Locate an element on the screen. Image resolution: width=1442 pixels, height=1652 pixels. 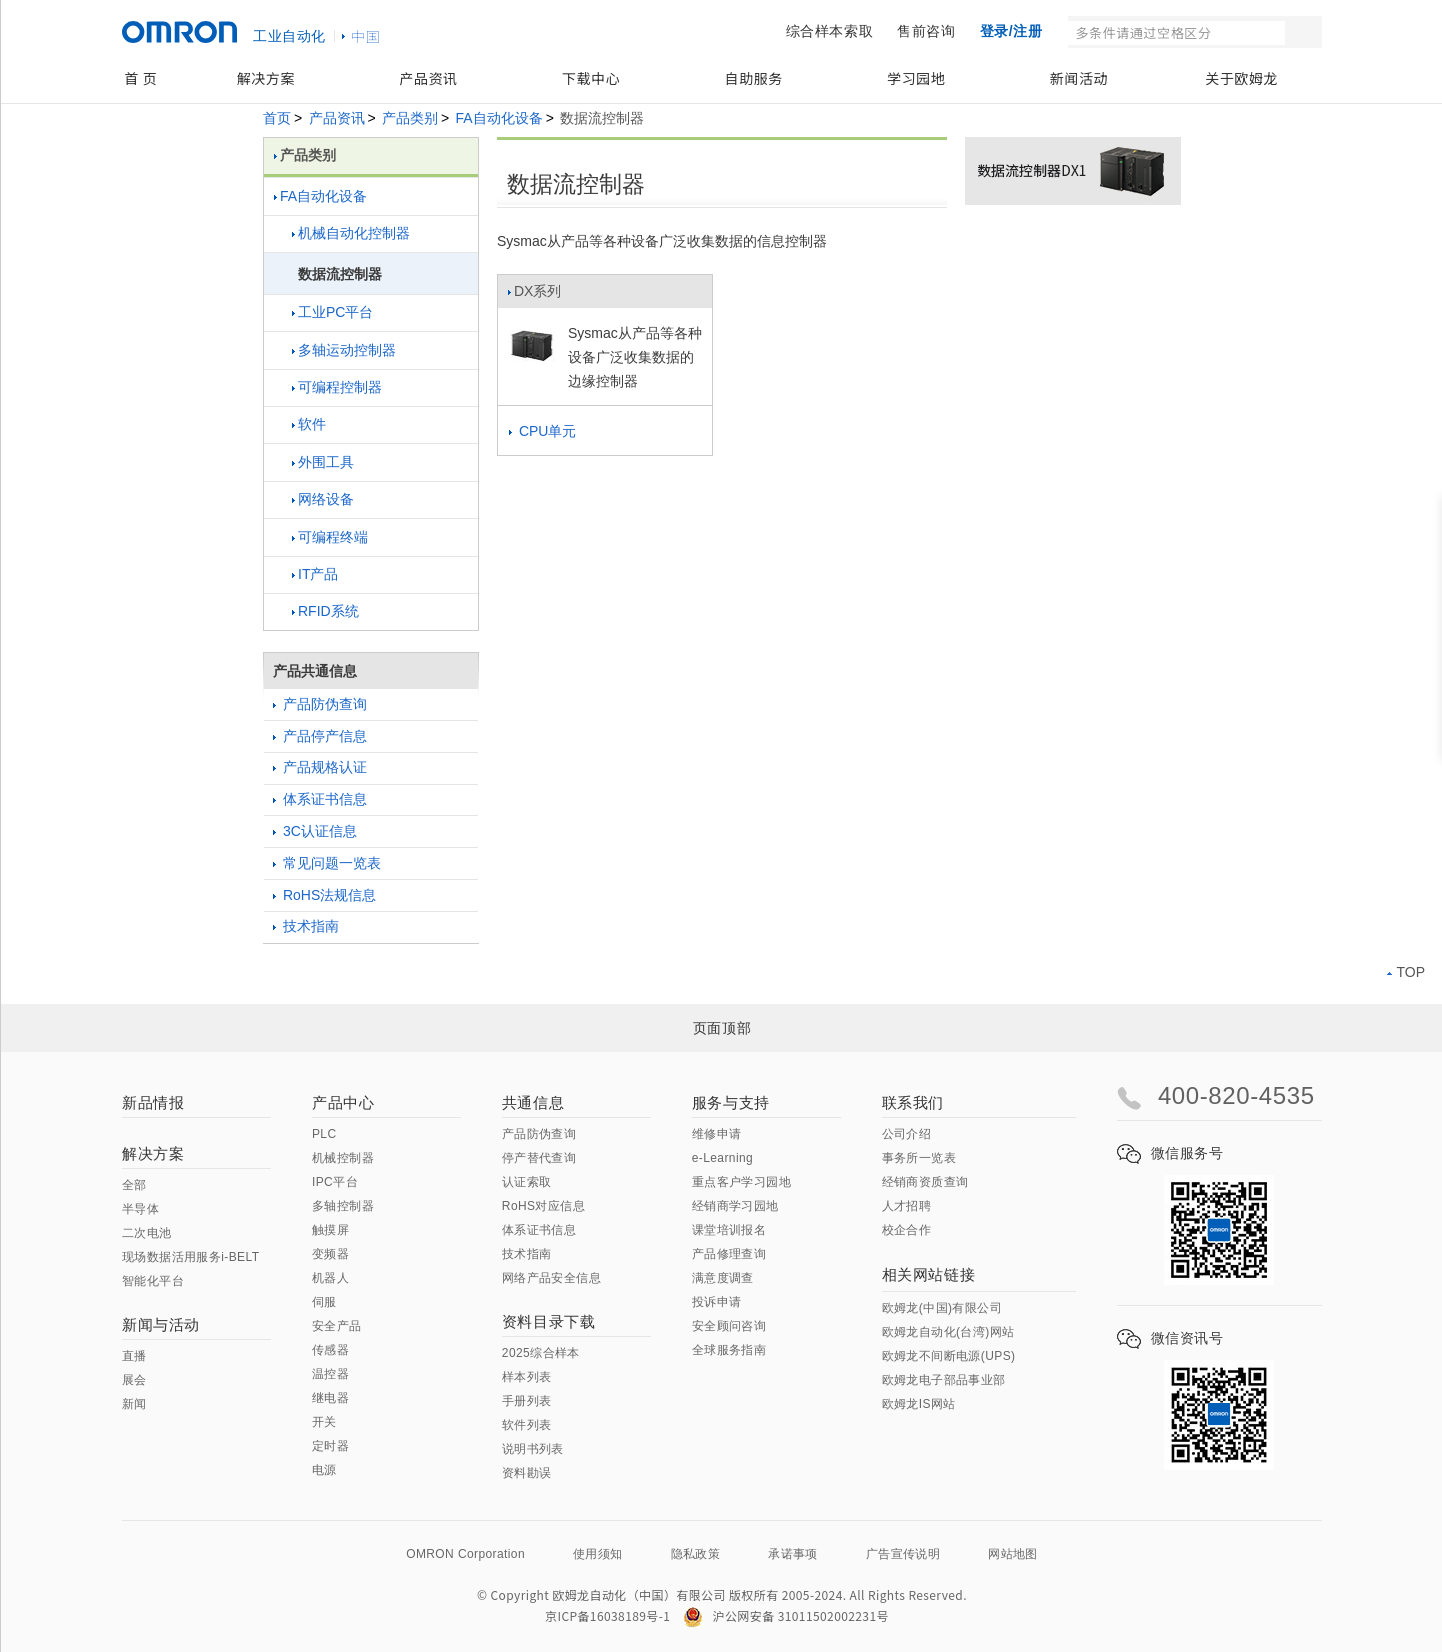
欧姆龙不间断电源(UPS) is located at coordinates (949, 1356).